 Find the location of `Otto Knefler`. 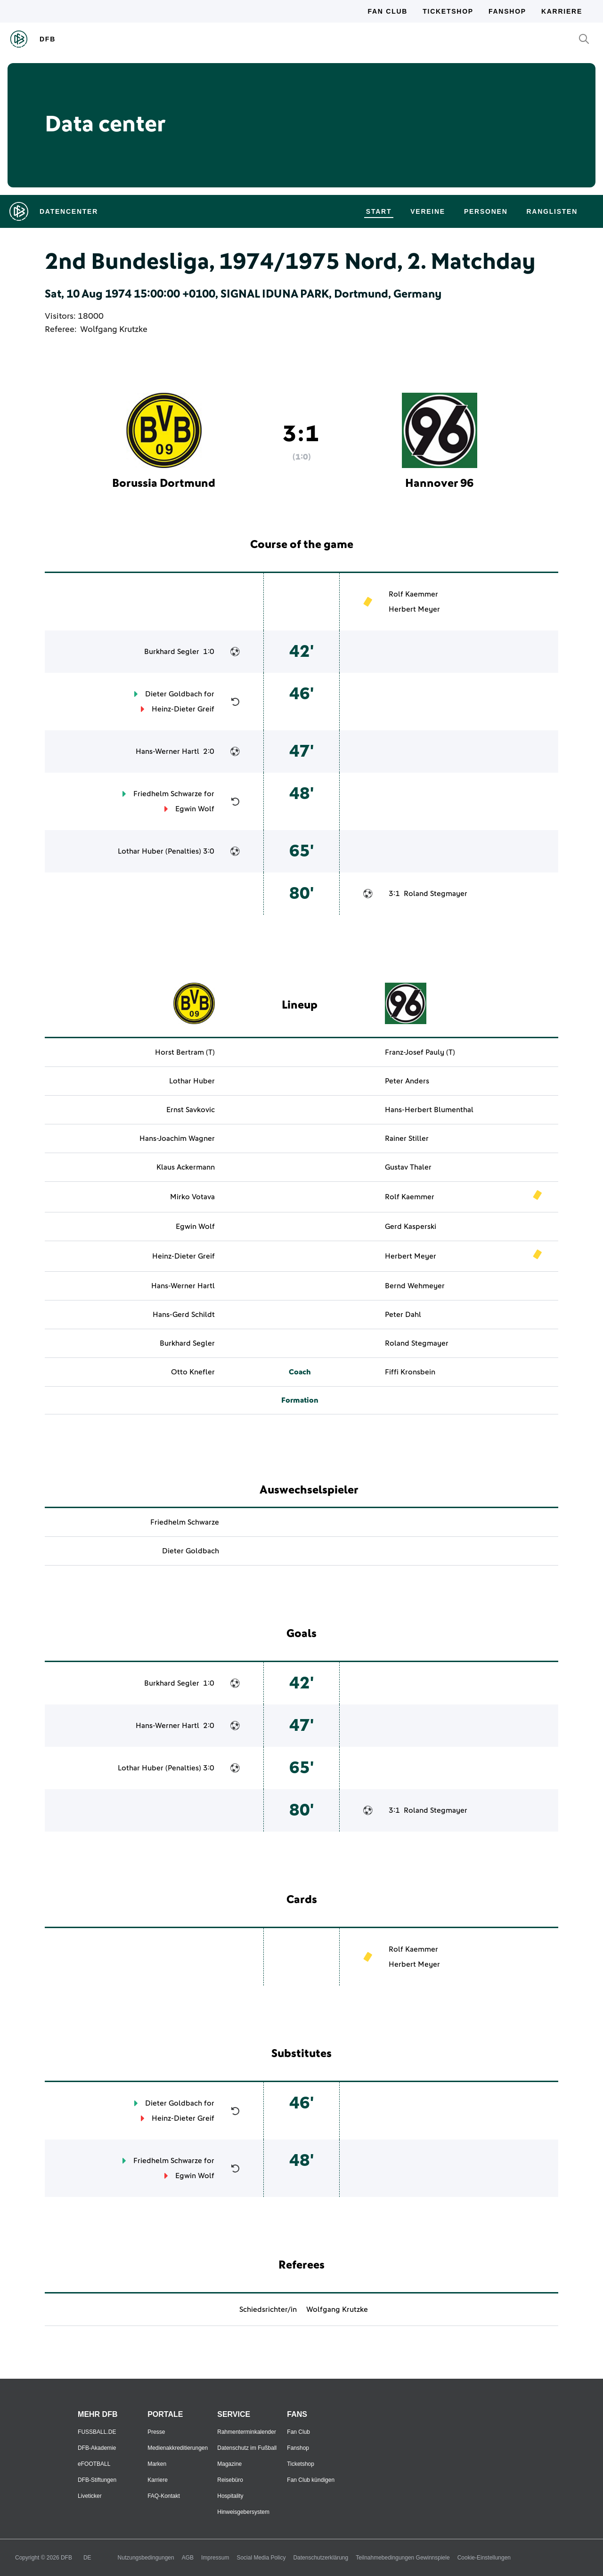

Otto Knefler is located at coordinates (193, 1372).